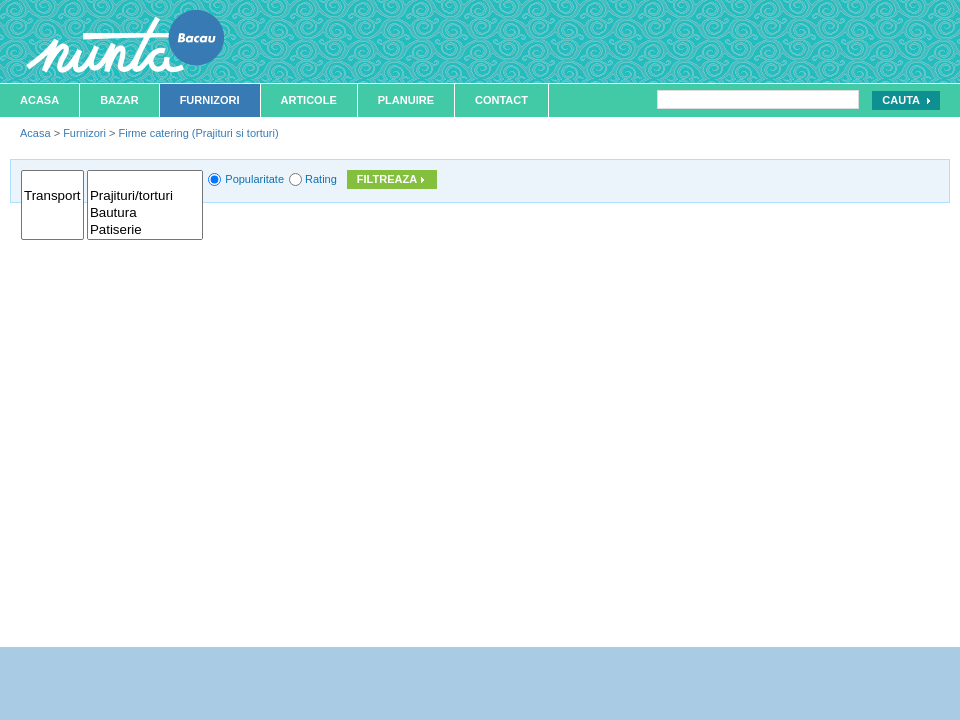 The width and height of the screenshot is (960, 720). What do you see at coordinates (406, 100) in the screenshot?
I see `Planuire` at bounding box center [406, 100].